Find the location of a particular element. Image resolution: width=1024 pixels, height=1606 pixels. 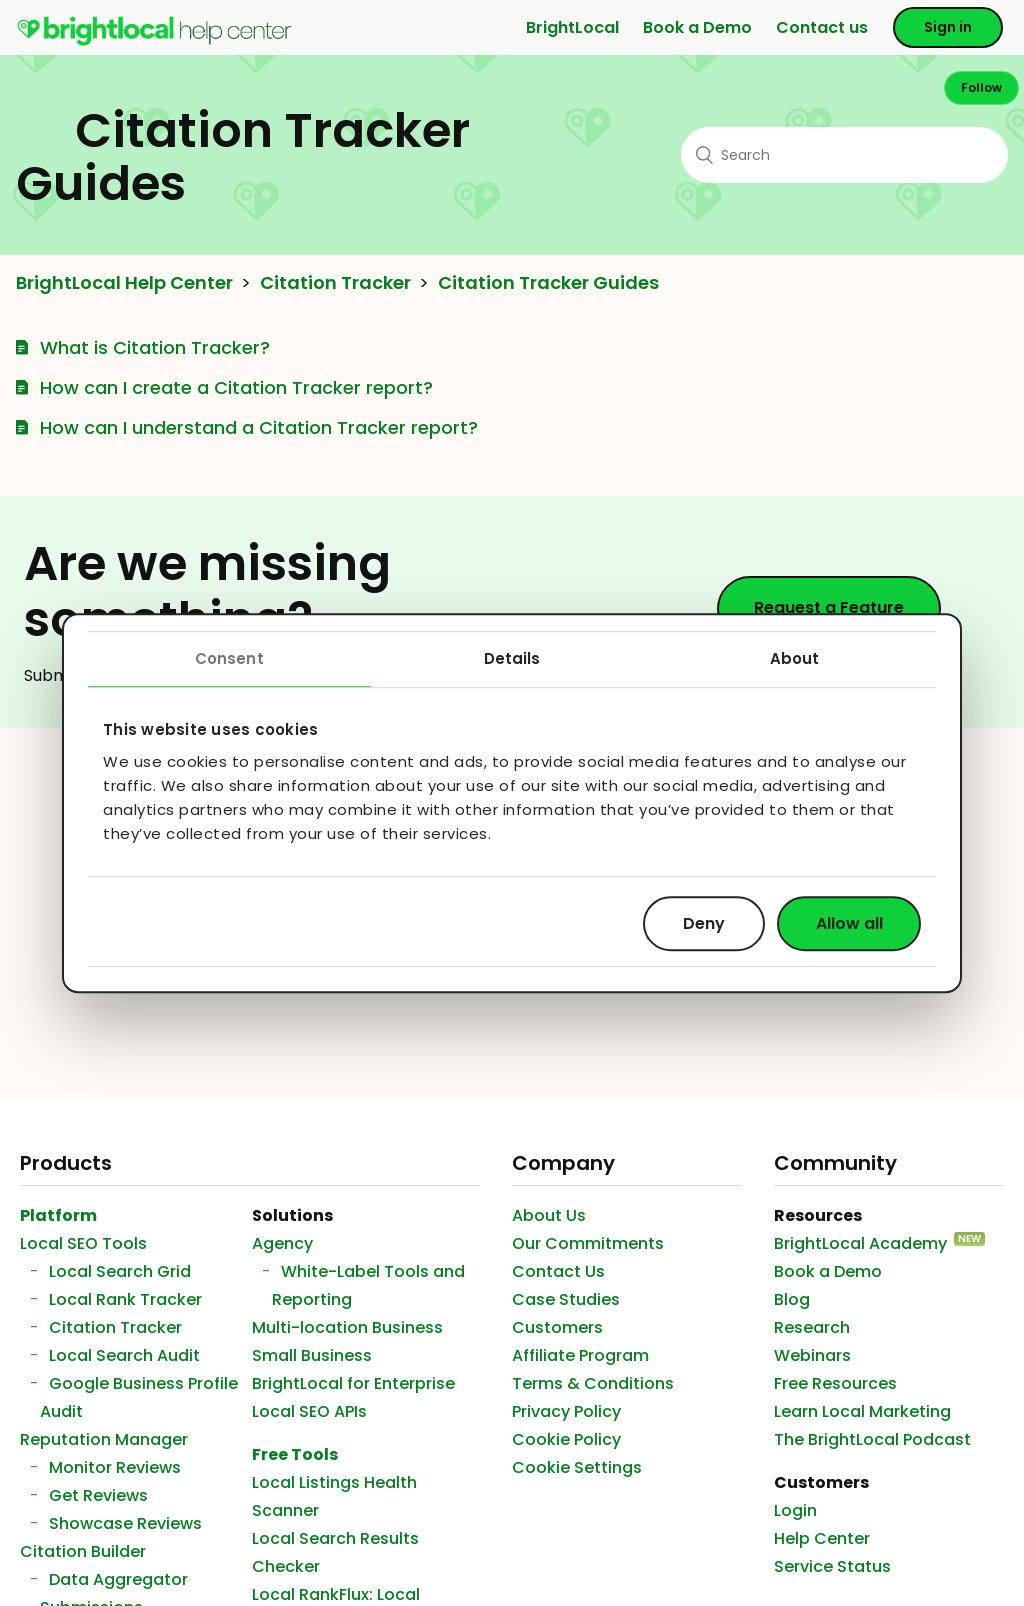

Learn Local Marketing is located at coordinates (862, 1411).